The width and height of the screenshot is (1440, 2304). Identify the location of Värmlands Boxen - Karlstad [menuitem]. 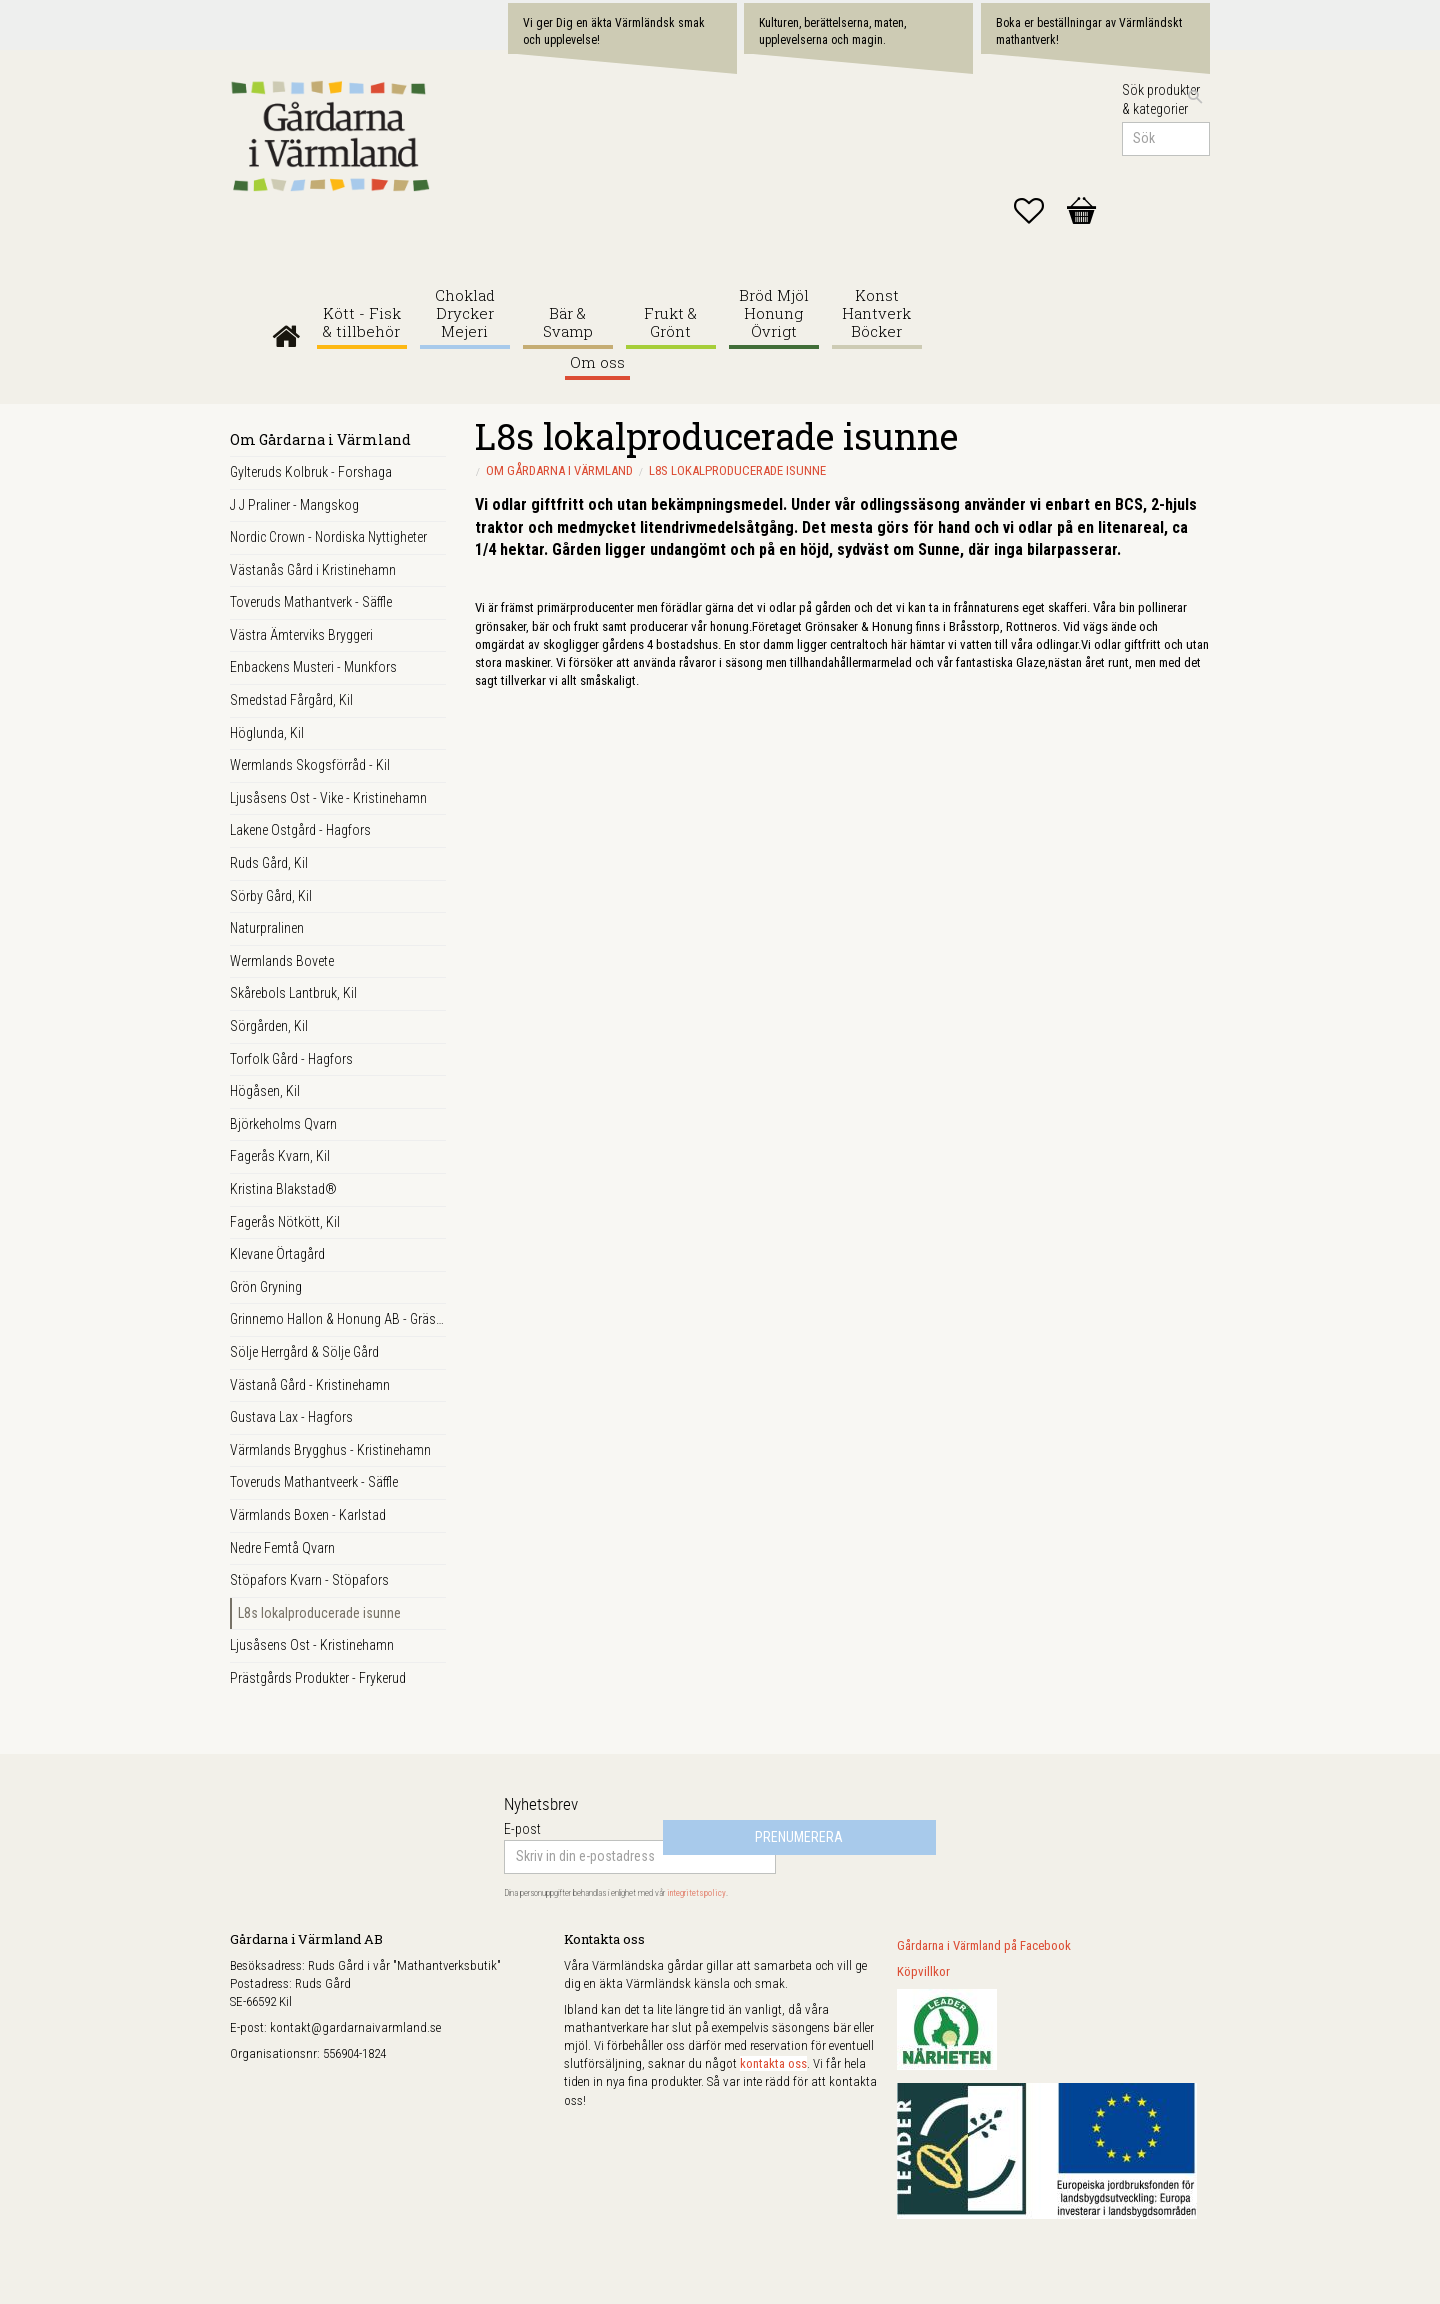
(308, 1515).